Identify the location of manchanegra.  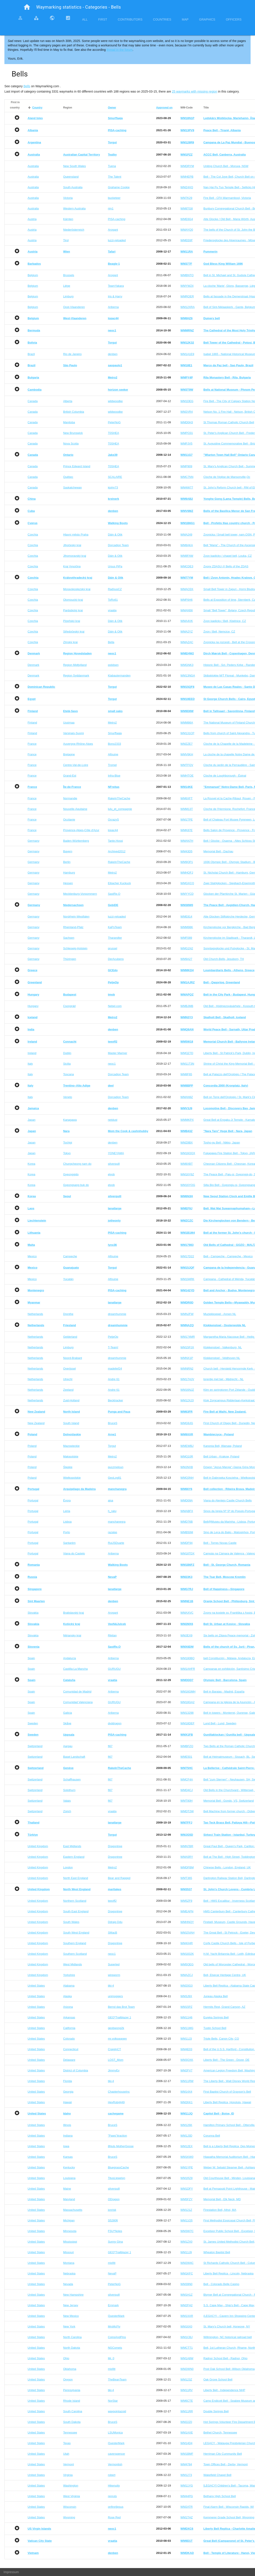
(117, 1521).